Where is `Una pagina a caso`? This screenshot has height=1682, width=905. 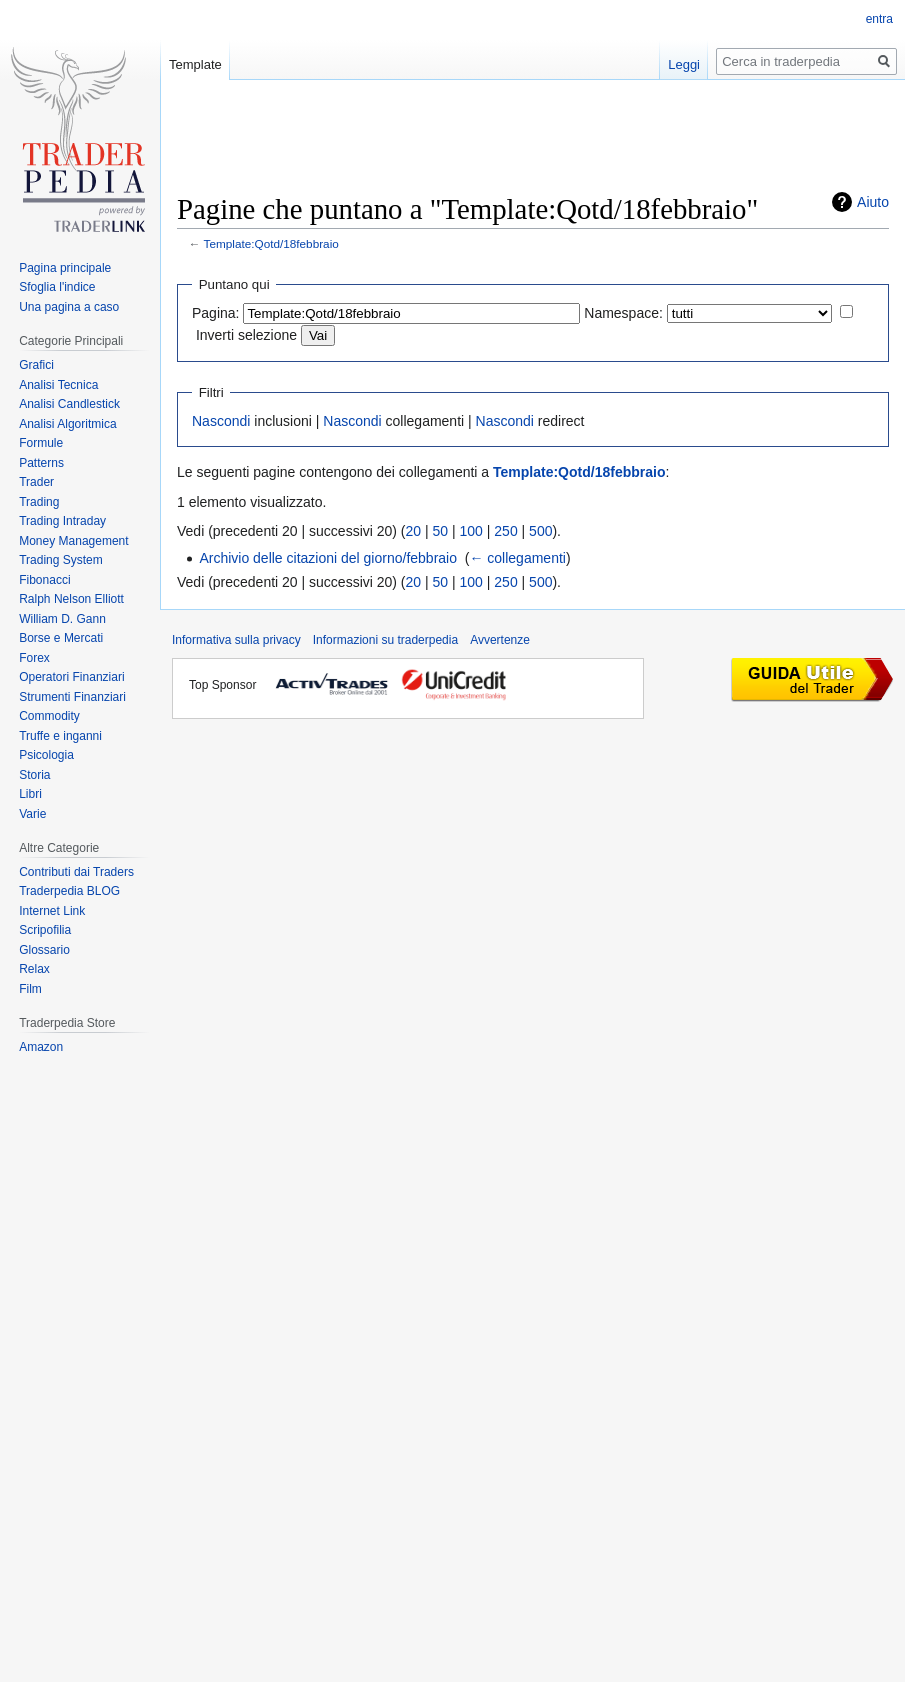 Una pagina a caso is located at coordinates (69, 307).